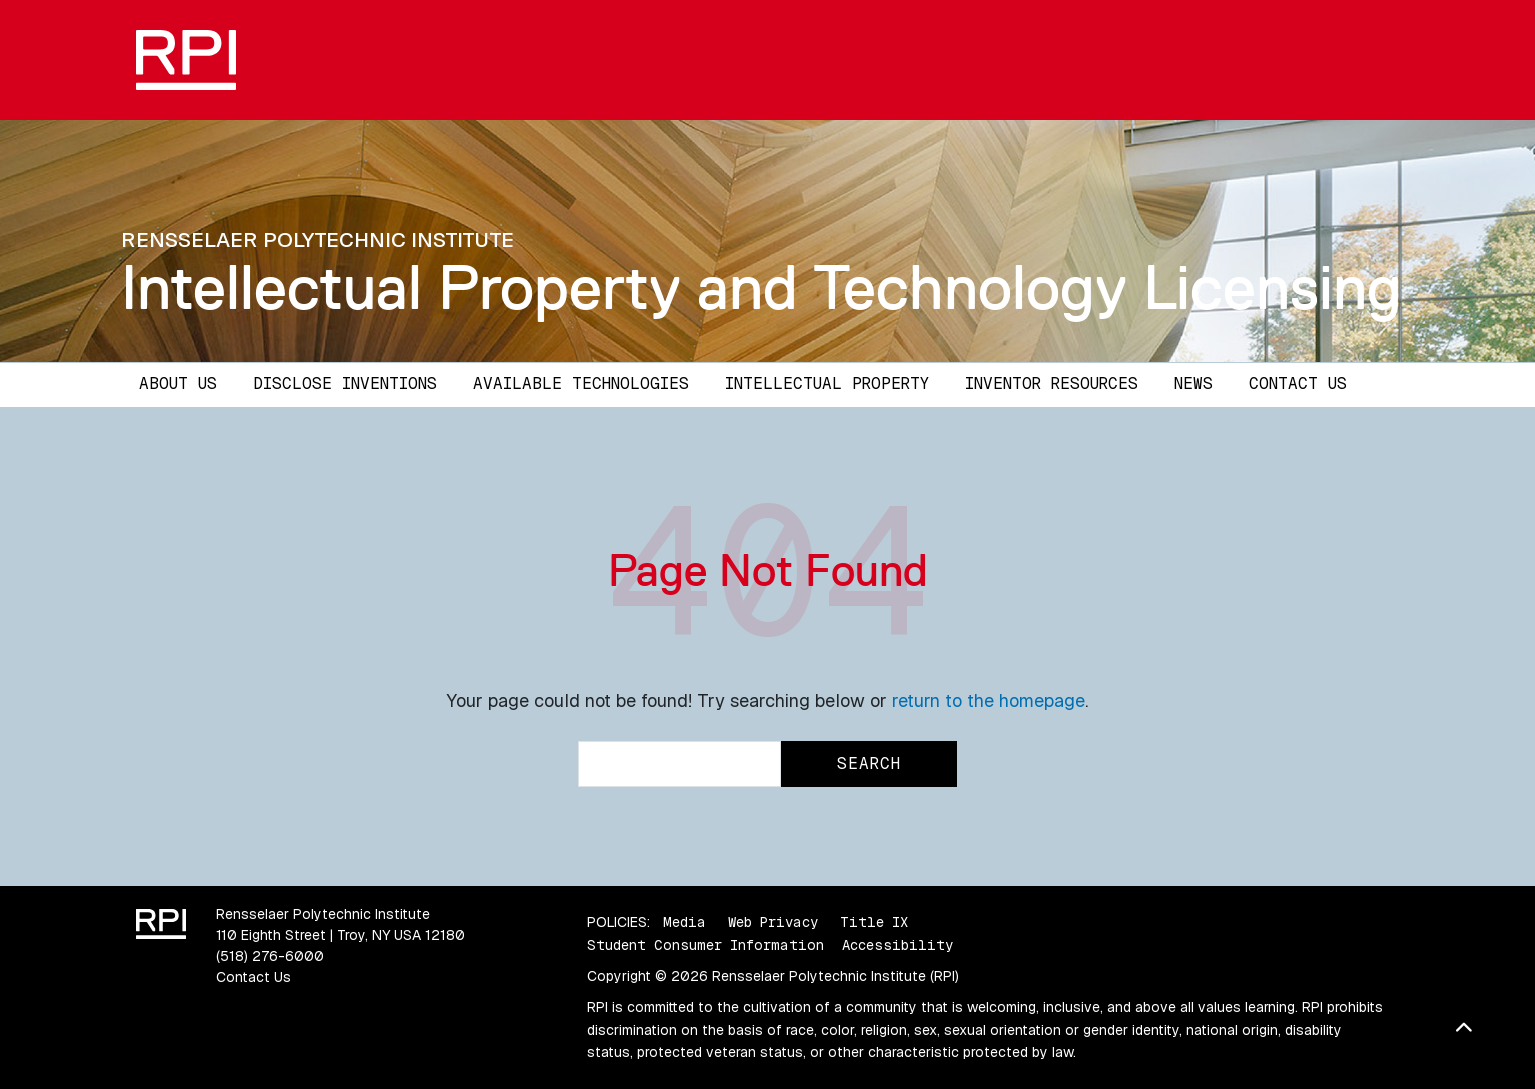 The width and height of the screenshot is (1535, 1089). What do you see at coordinates (827, 383) in the screenshot?
I see `Intellectual Property` at bounding box center [827, 383].